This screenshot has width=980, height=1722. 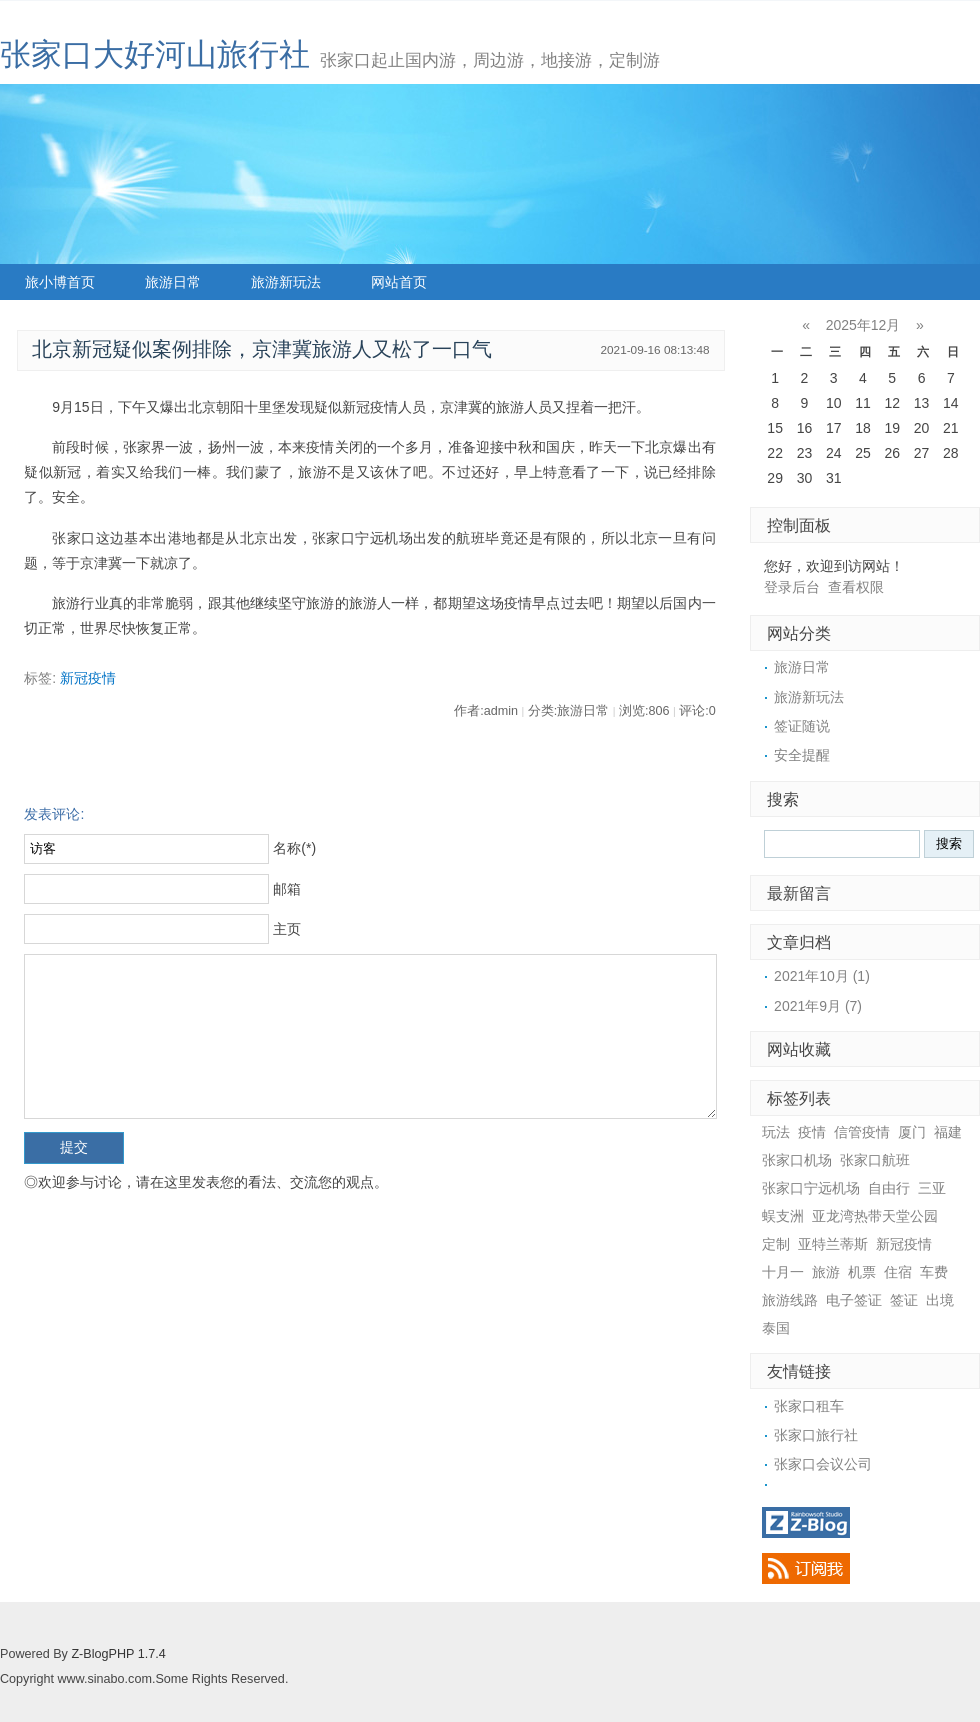 What do you see at coordinates (875, 1160) in the screenshot?
I see `张家口航班` at bounding box center [875, 1160].